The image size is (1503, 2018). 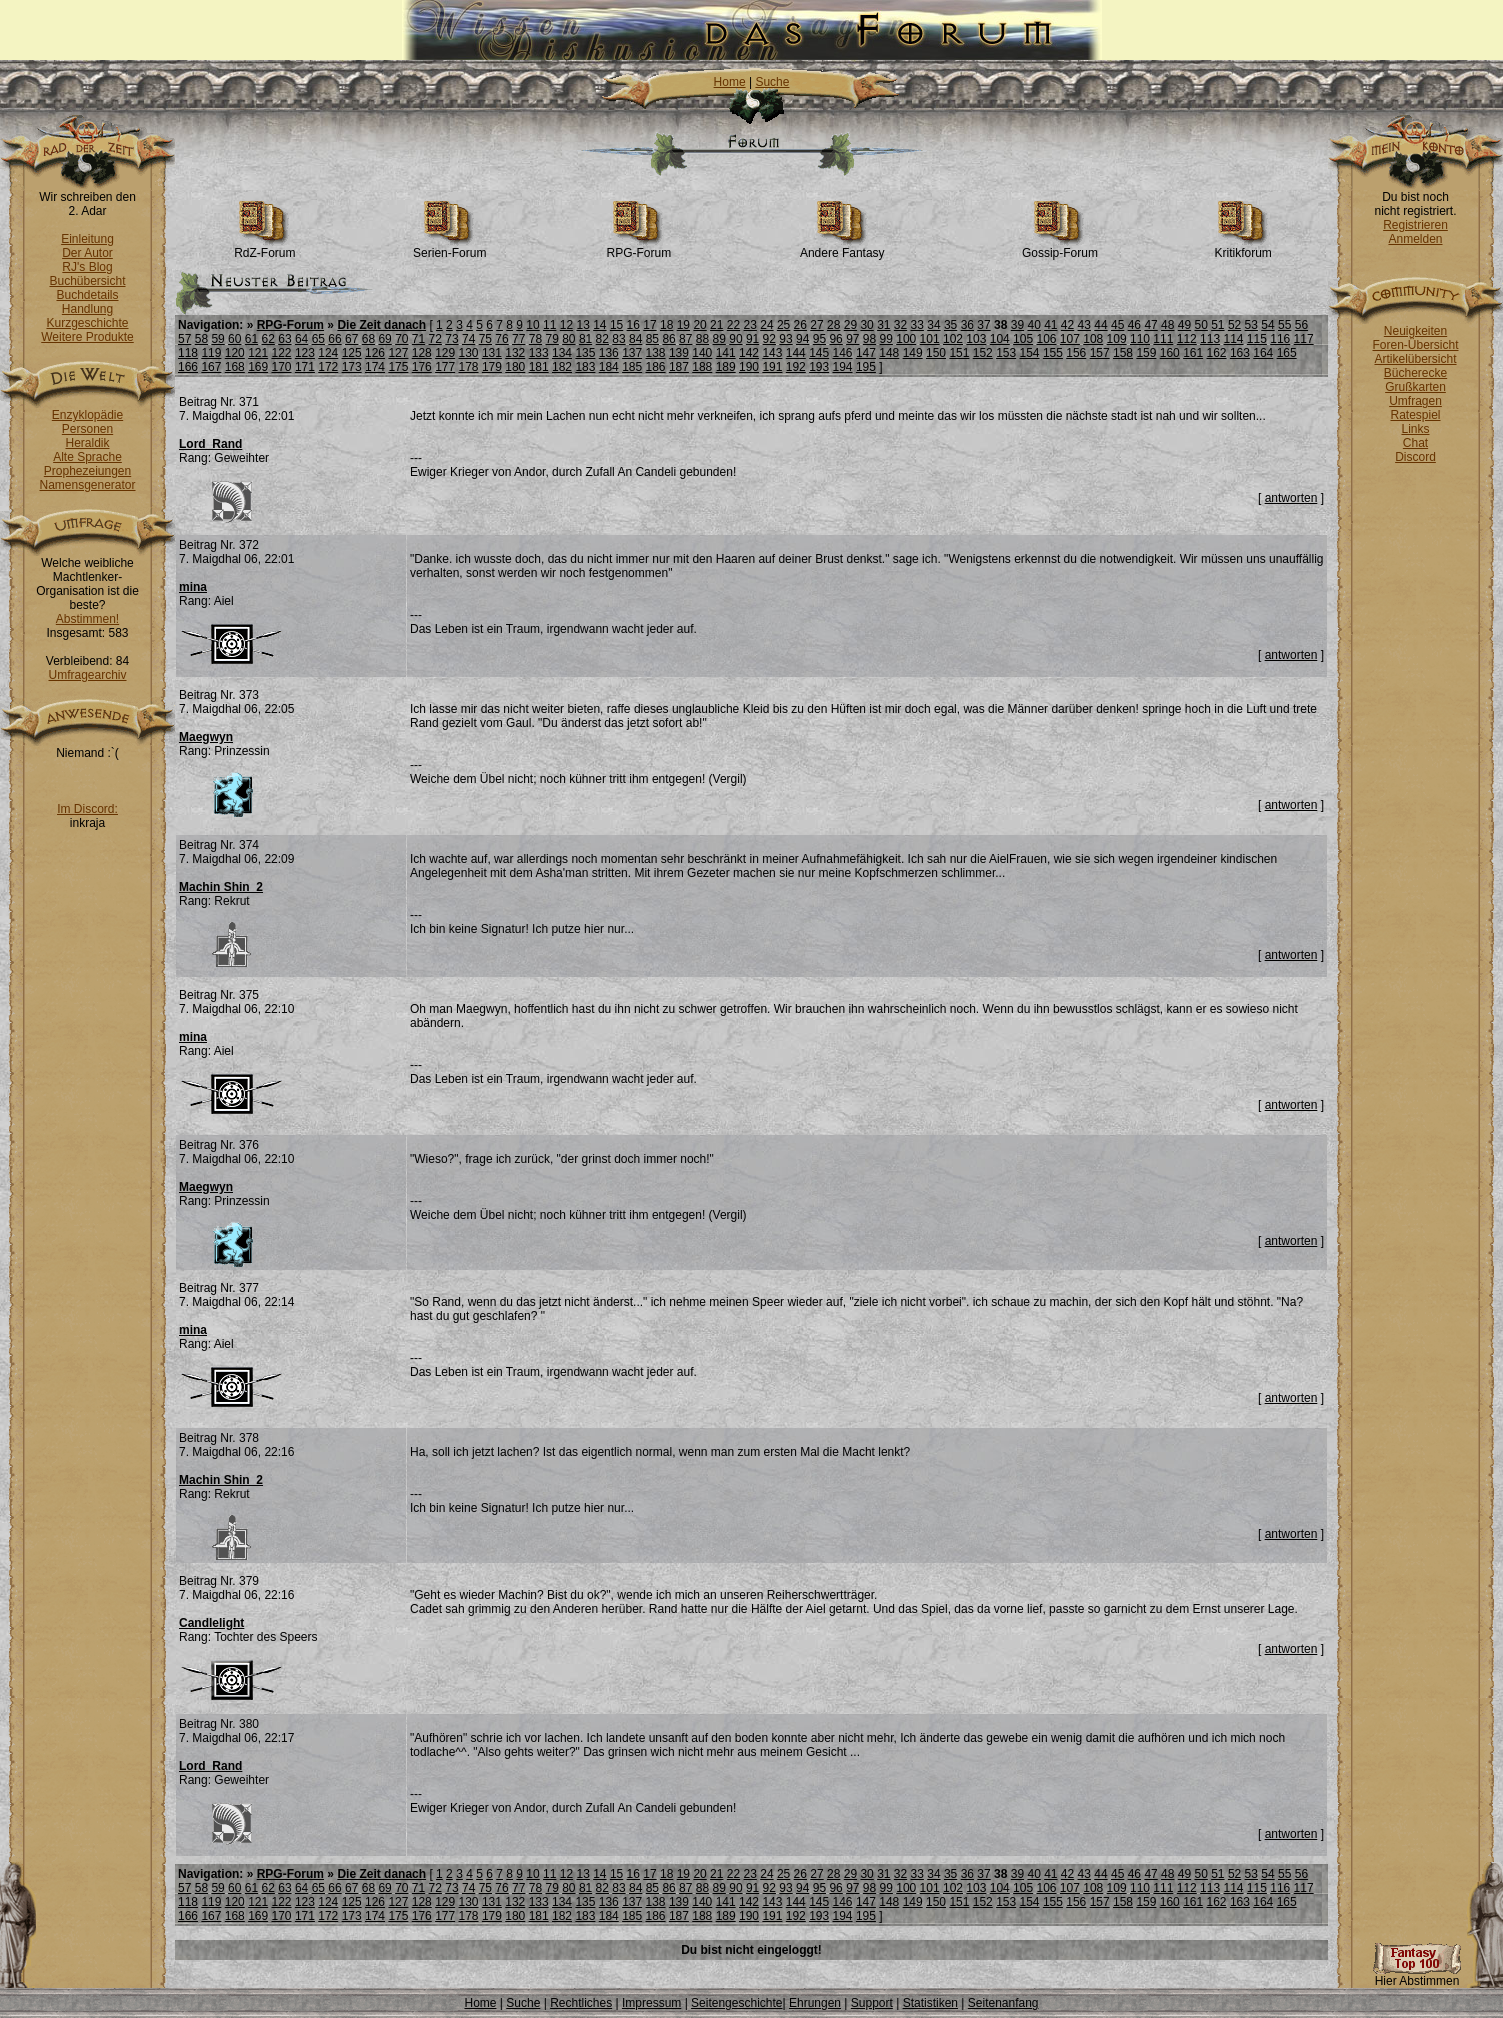 What do you see at coordinates (501, 339) in the screenshot?
I see `76` at bounding box center [501, 339].